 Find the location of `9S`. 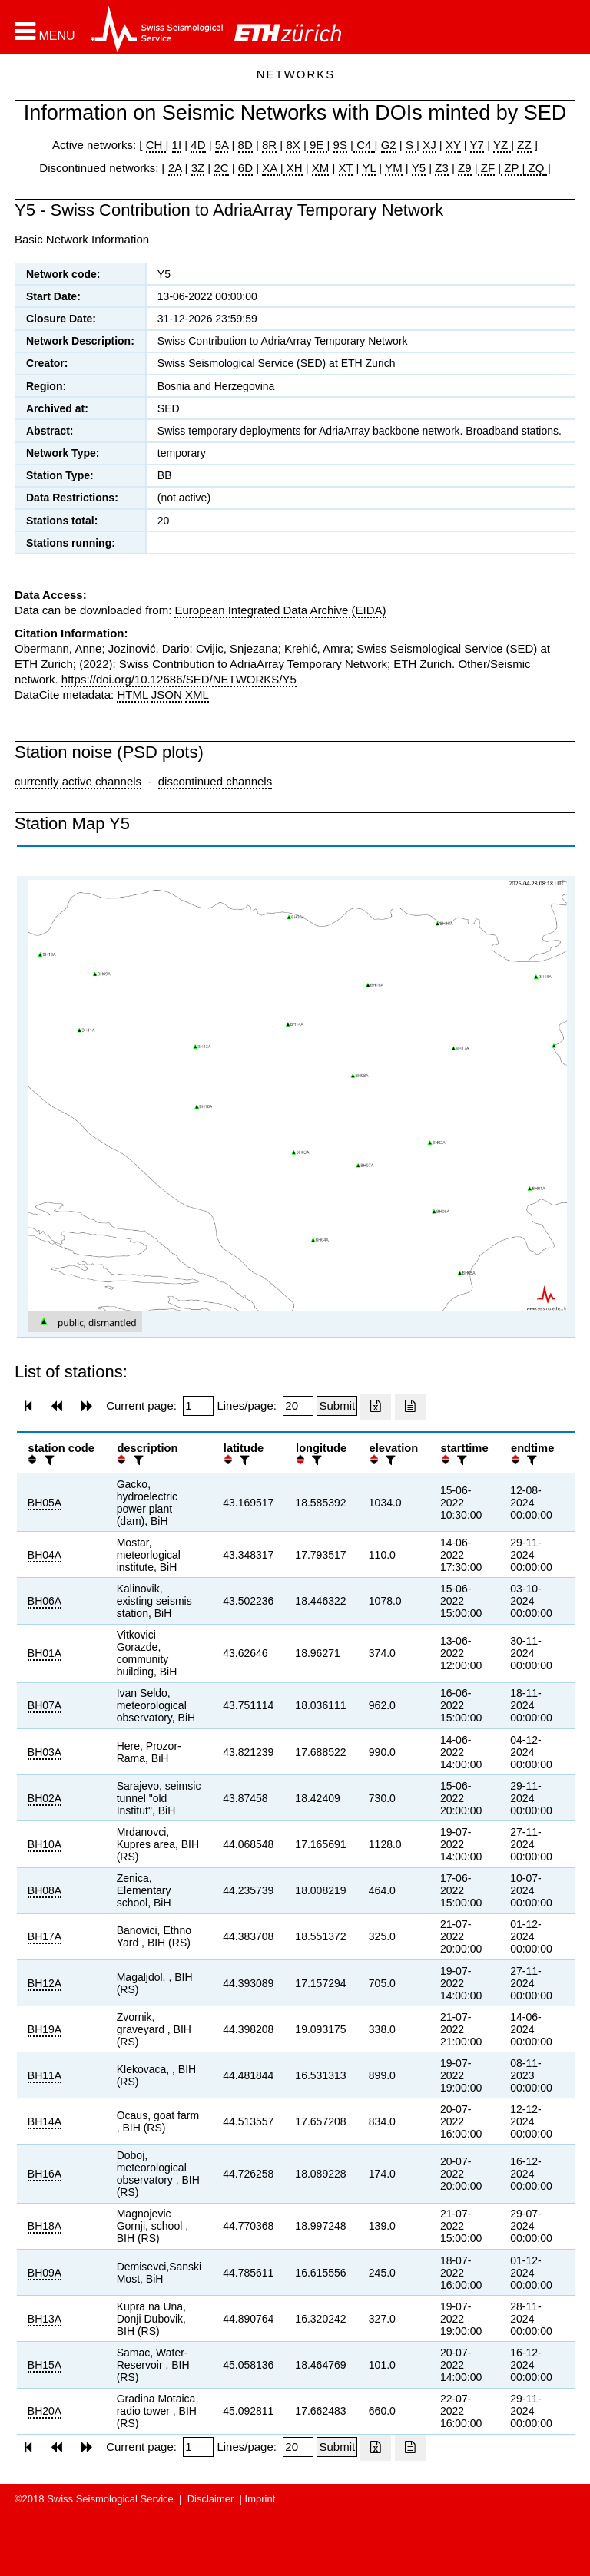

9S is located at coordinates (340, 144).